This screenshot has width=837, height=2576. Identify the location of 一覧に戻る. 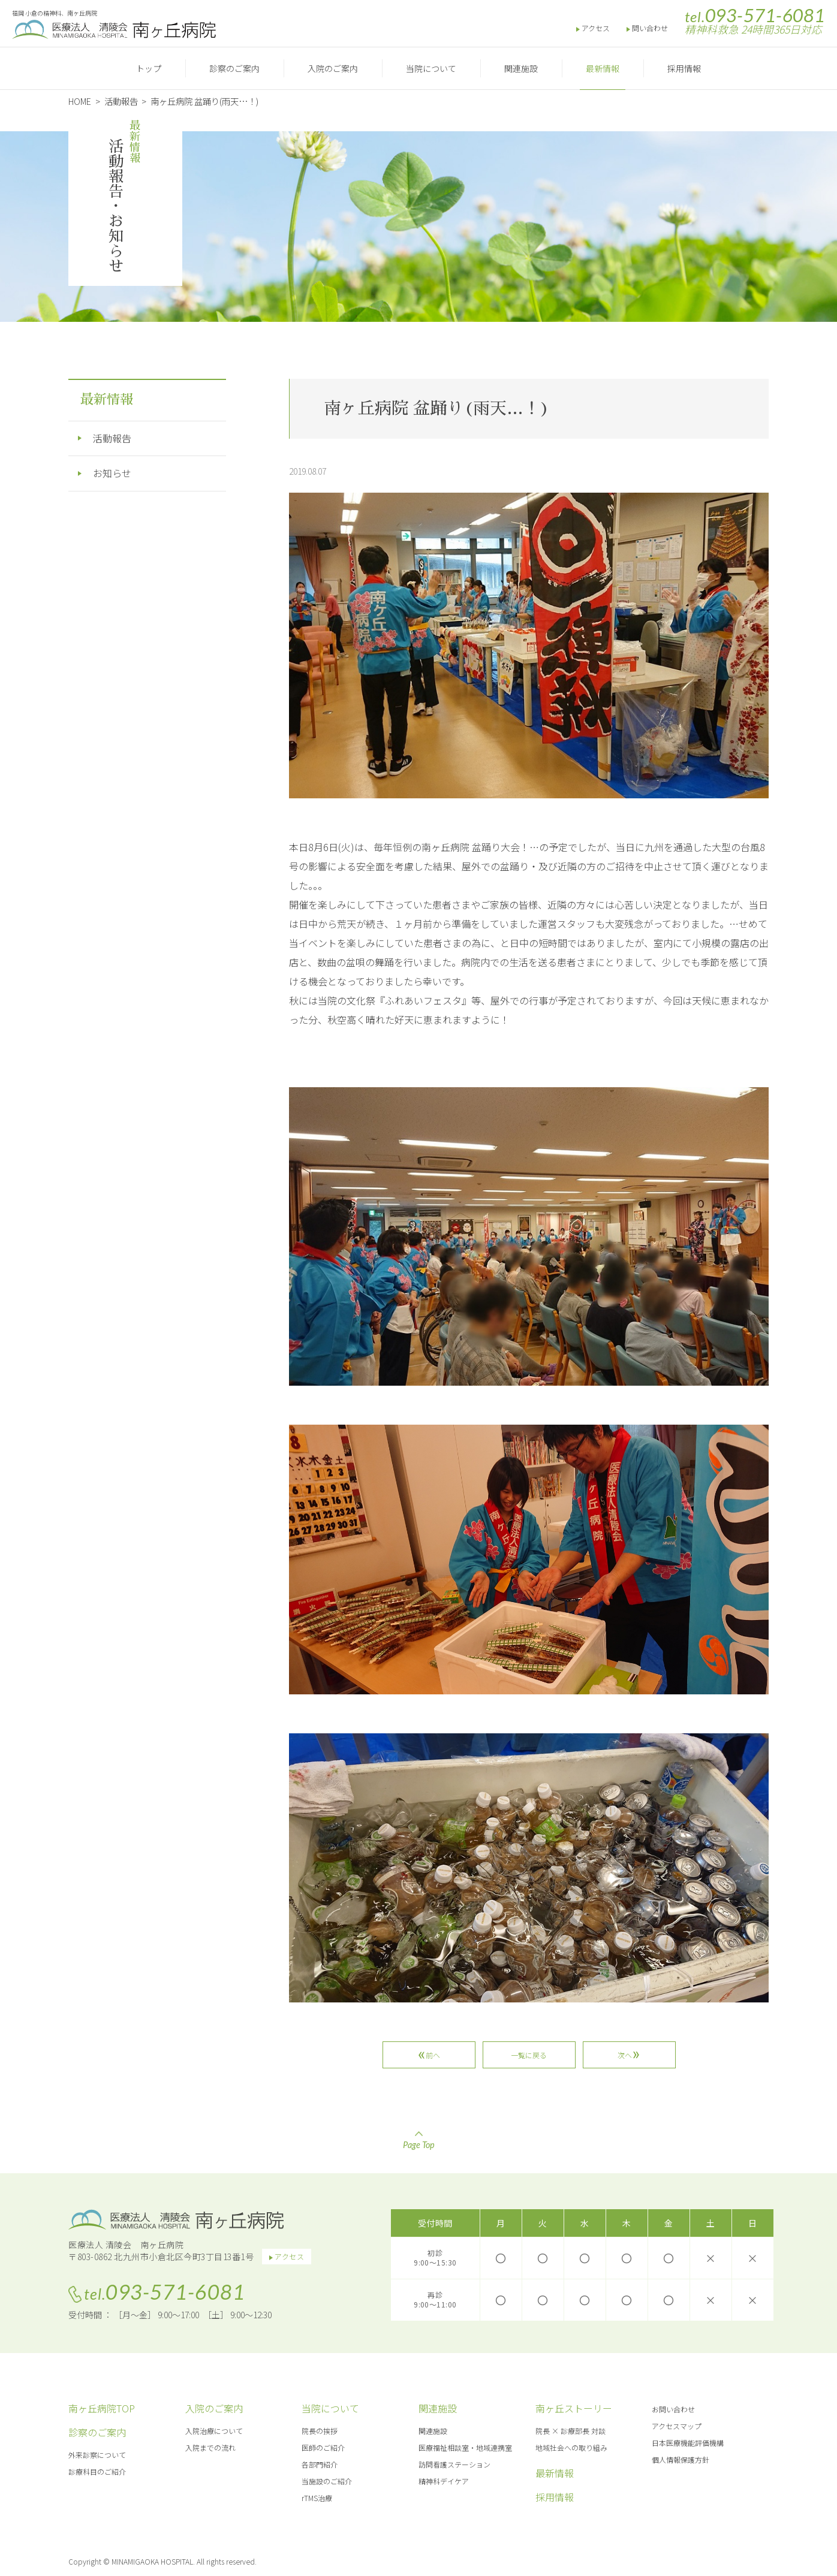
(529, 2055).